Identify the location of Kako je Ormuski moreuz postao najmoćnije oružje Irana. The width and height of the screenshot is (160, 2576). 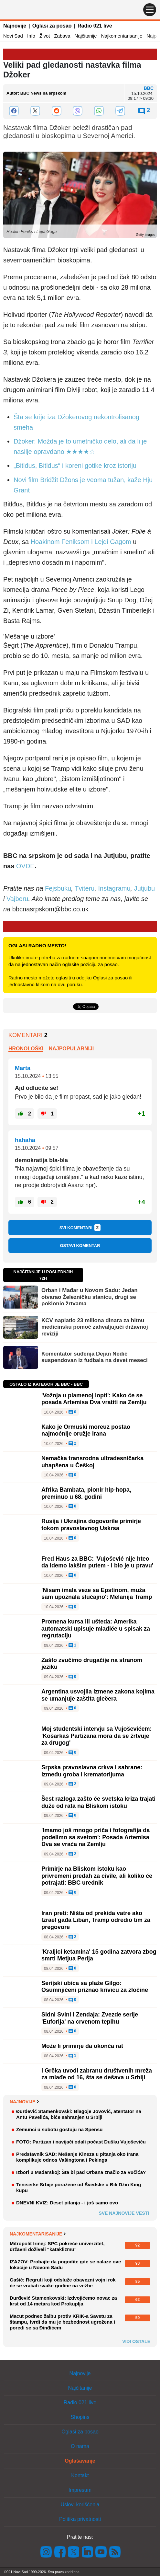
(85, 1430).